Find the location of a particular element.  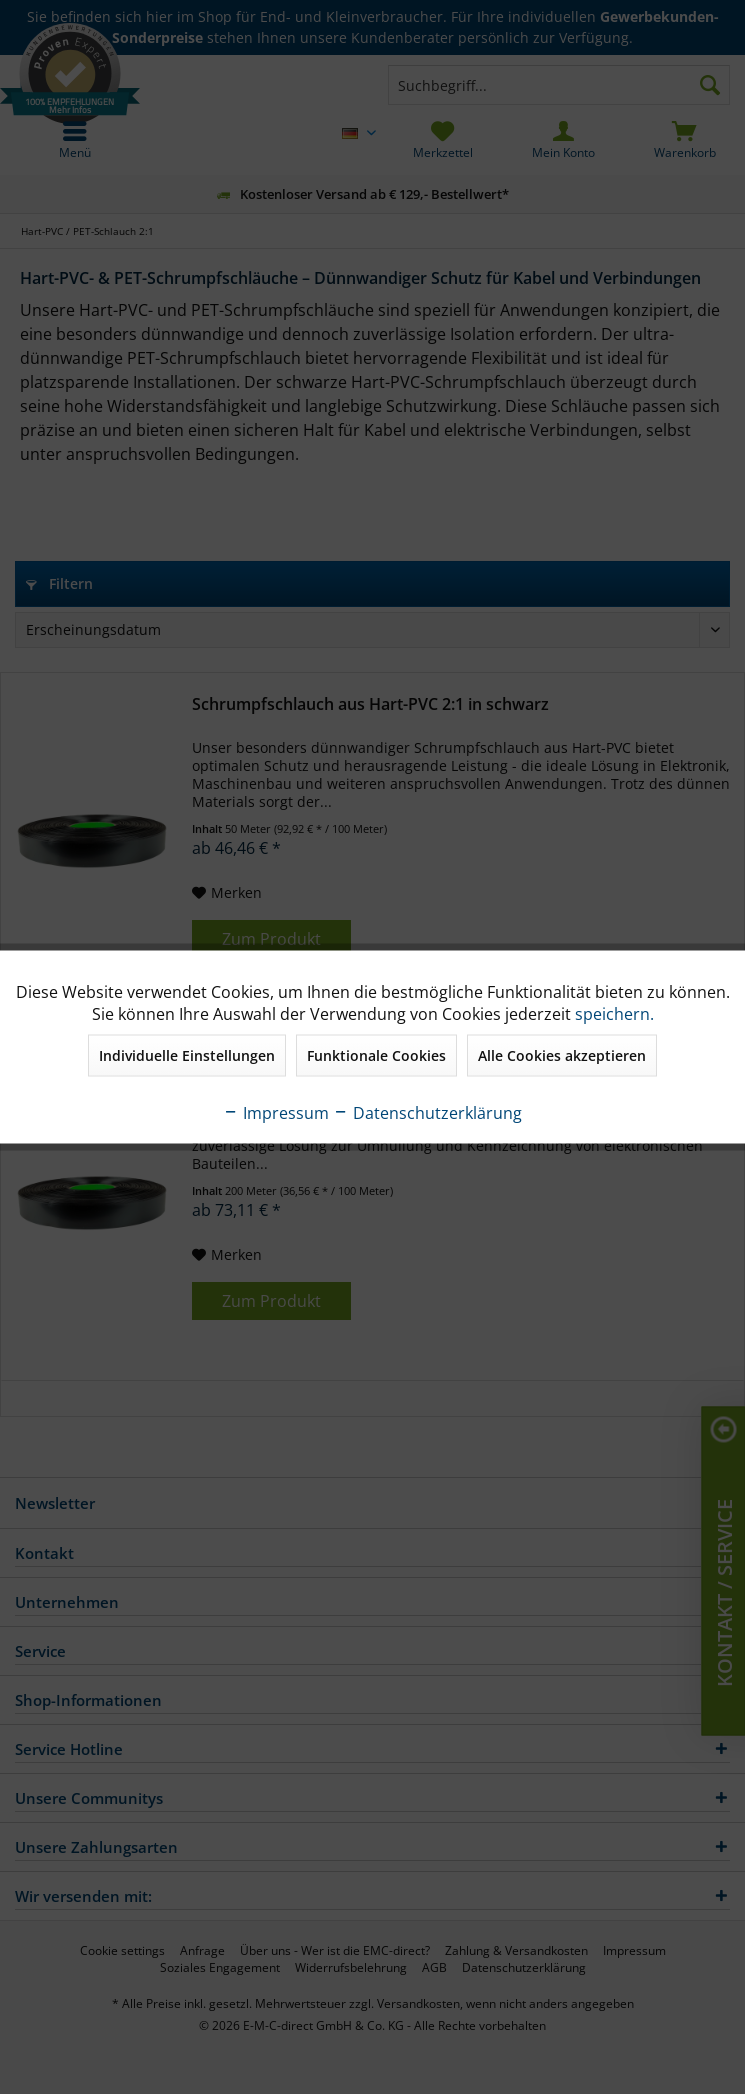

Individuelle Einstellungen is located at coordinates (187, 1055).